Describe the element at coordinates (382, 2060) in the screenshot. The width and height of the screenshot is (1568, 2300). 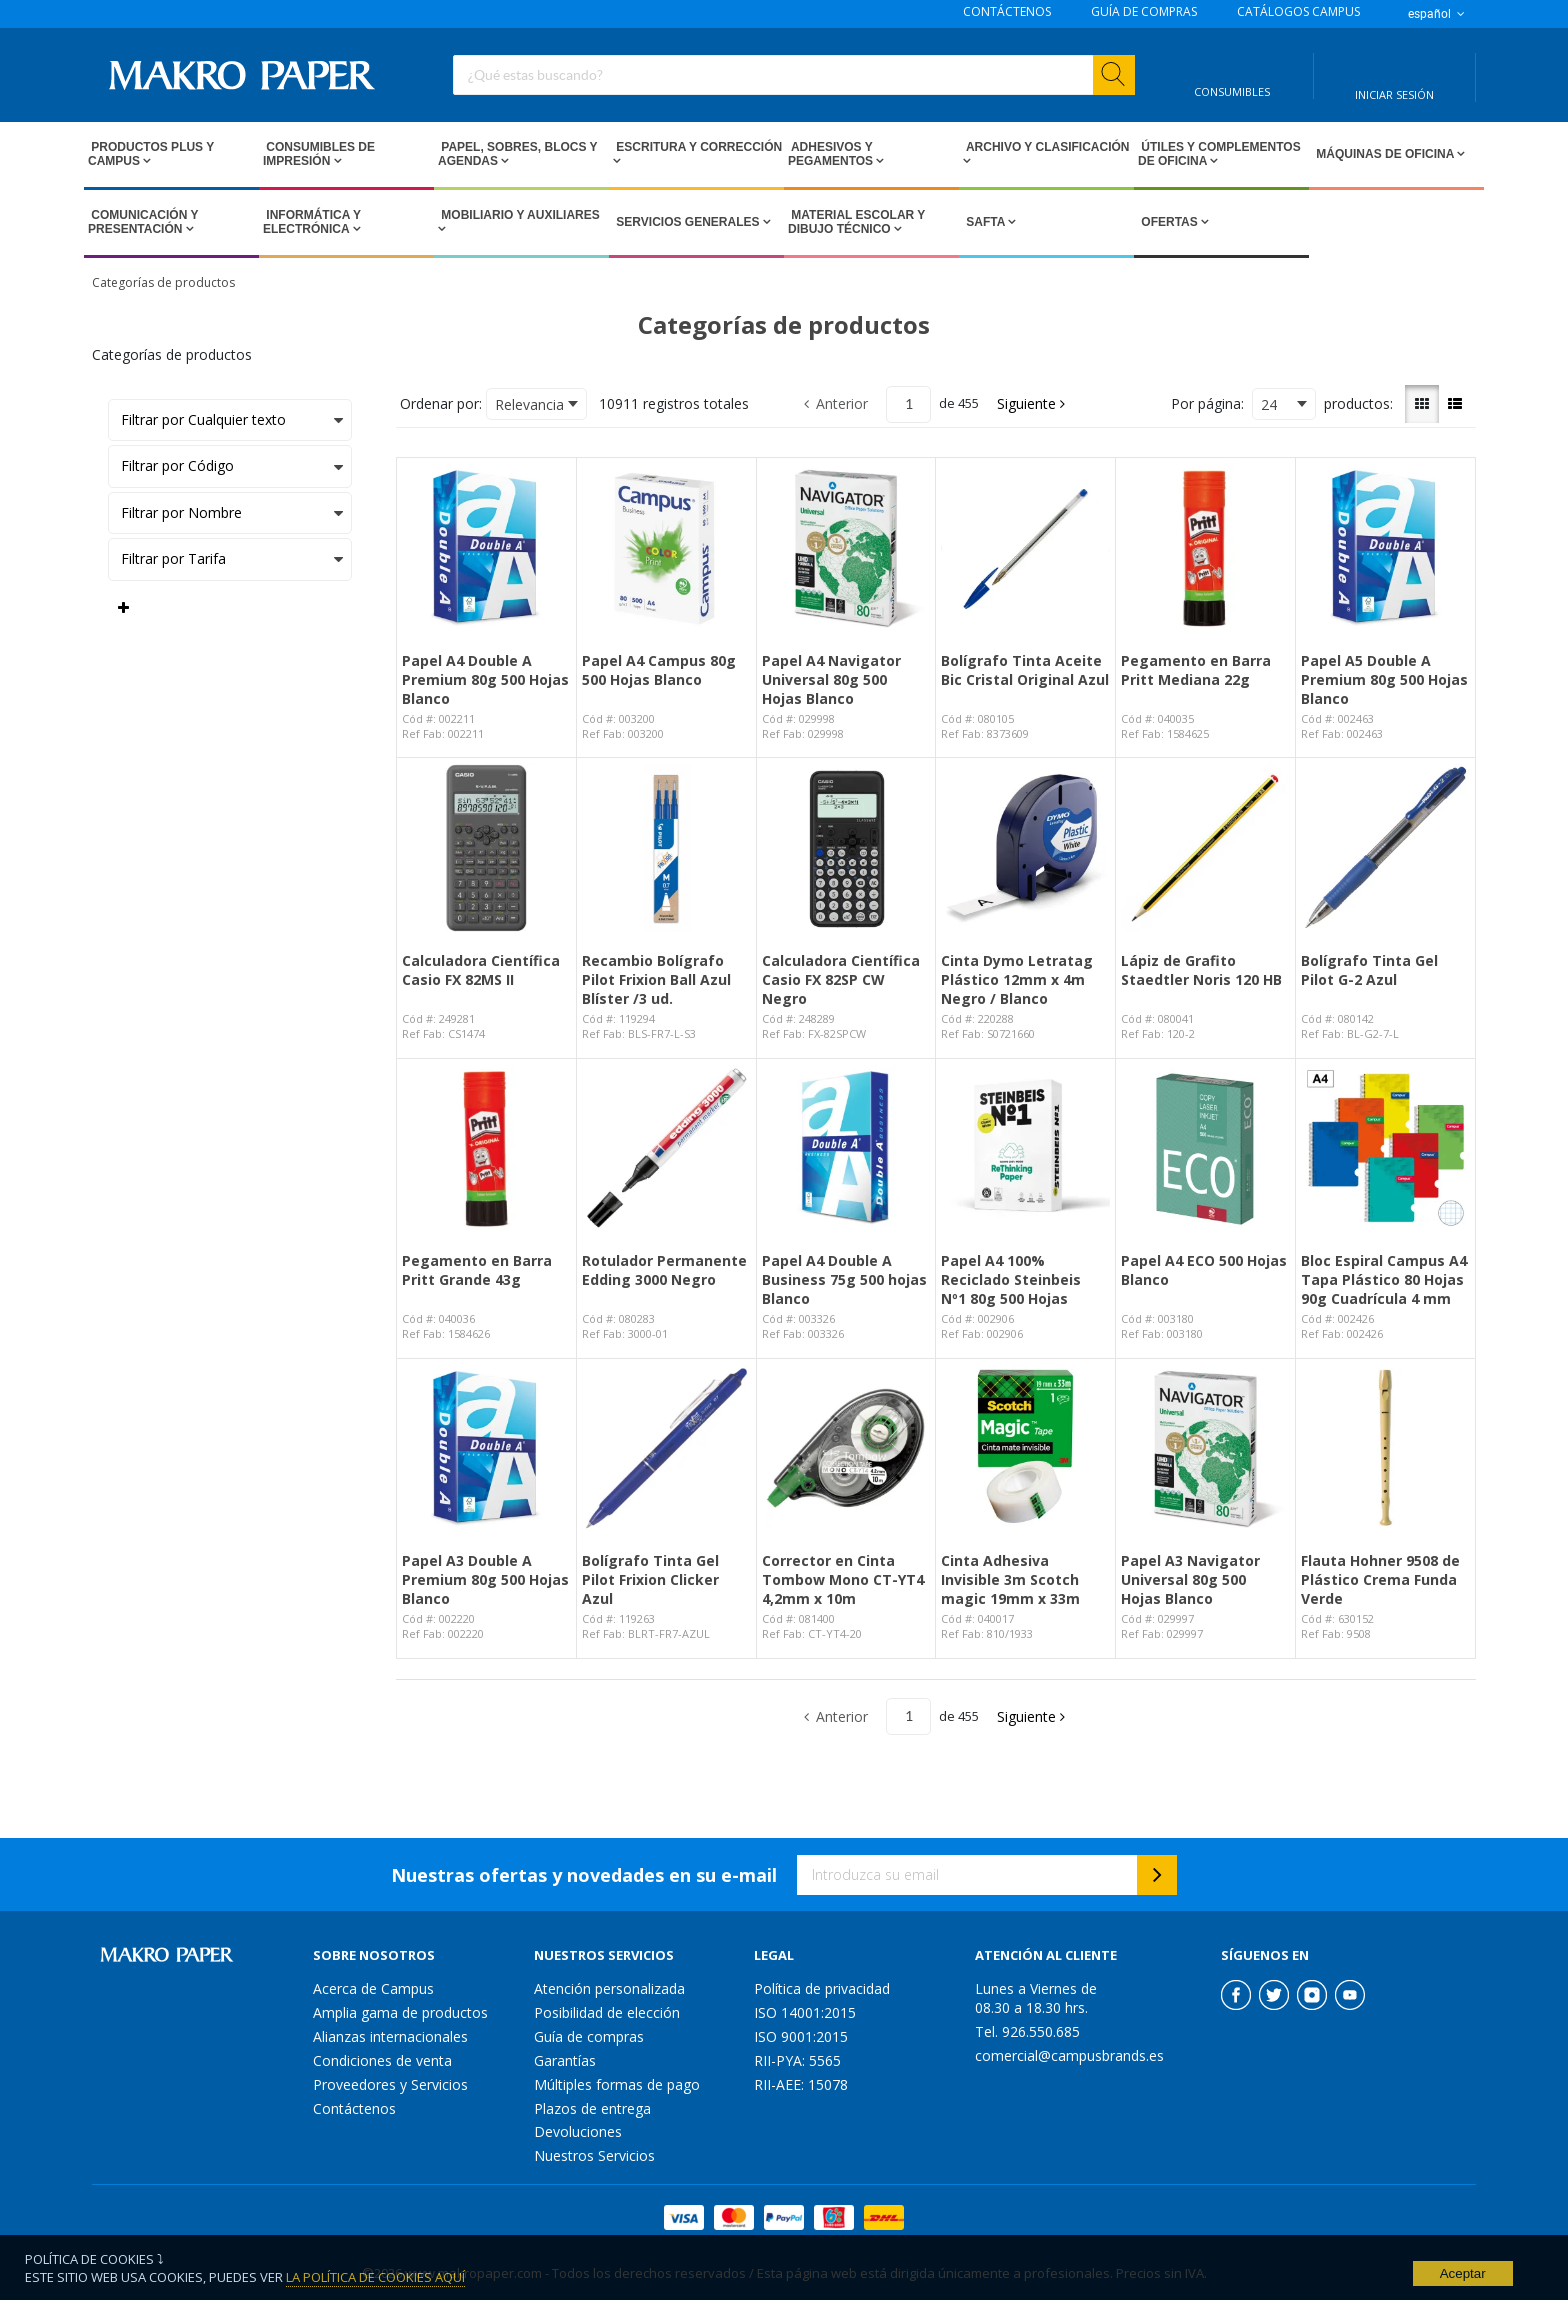
I see `Condiciones de venta` at that location.